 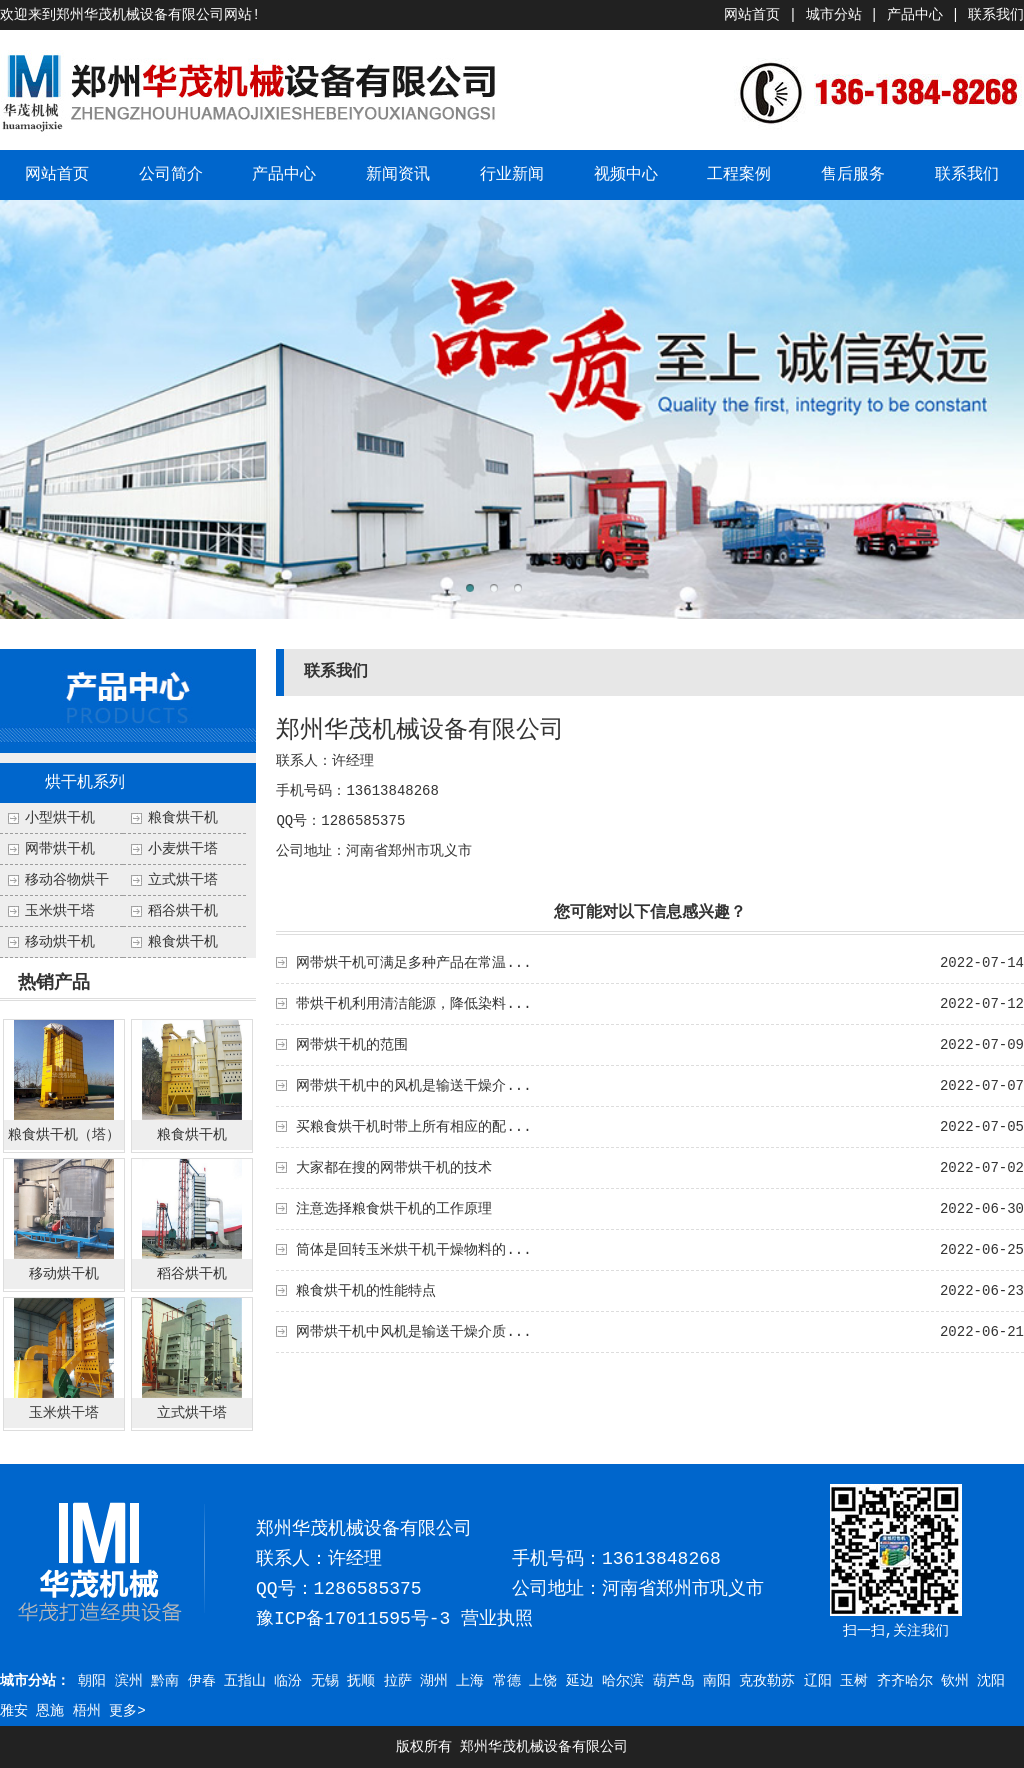 I want to click on 哈尔滨, so click(x=623, y=1681).